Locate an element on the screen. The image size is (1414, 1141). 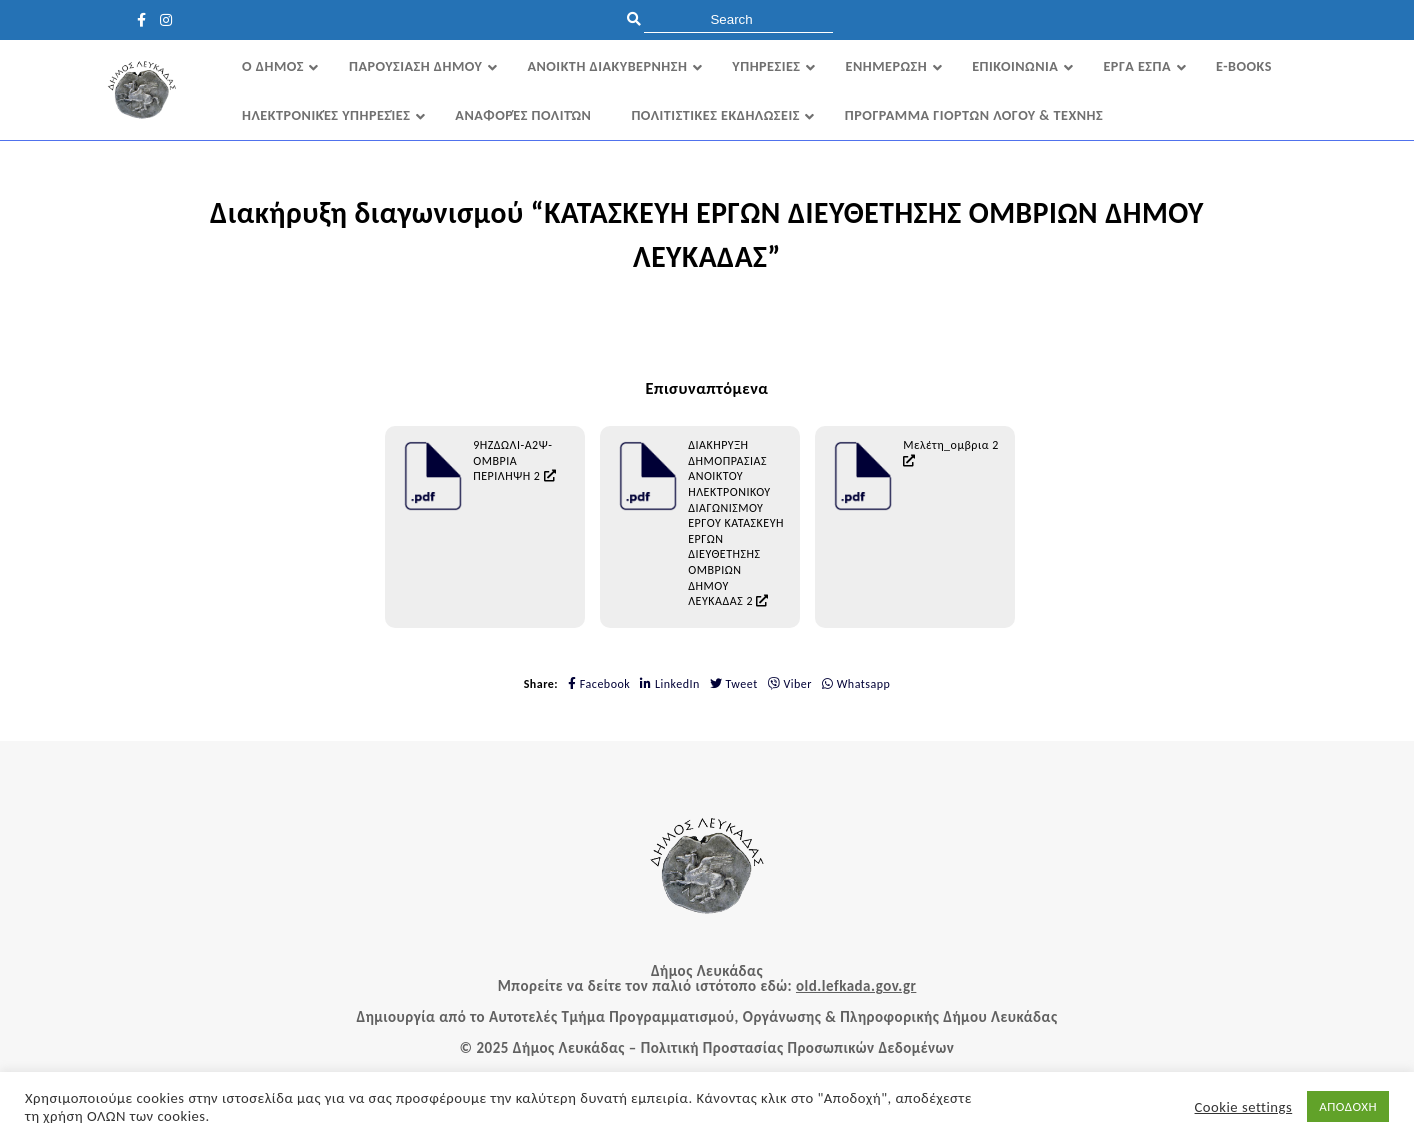
Cookie settings [button] is located at coordinates (1244, 1107).